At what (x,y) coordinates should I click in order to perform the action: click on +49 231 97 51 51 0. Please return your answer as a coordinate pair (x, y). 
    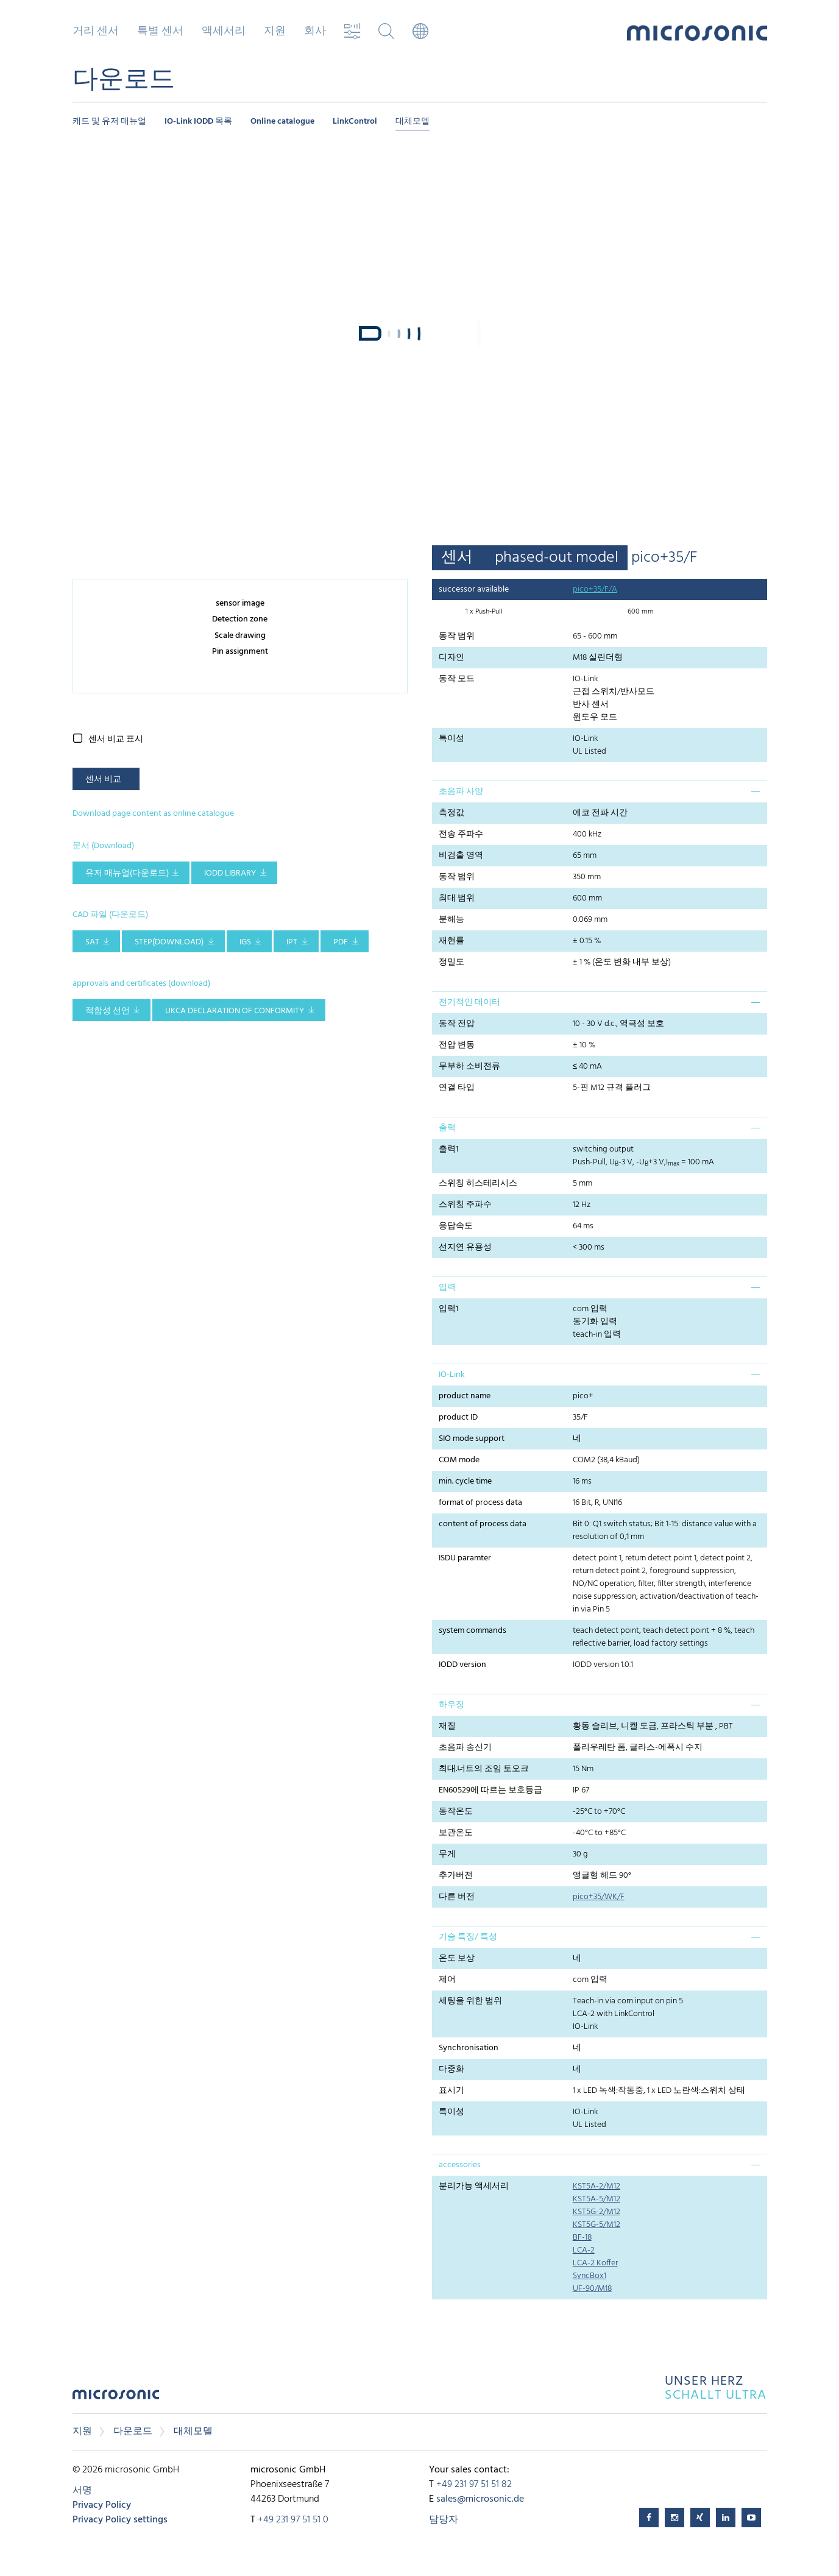
    Looking at the image, I should click on (293, 2520).